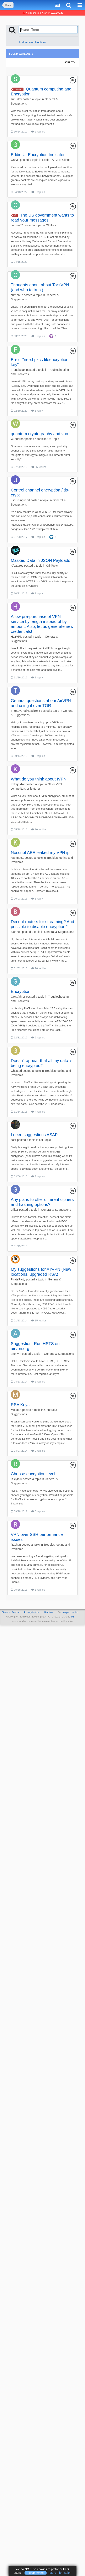 This screenshot has height=2576, width=85. I want to click on 2 replies, so click(38, 756).